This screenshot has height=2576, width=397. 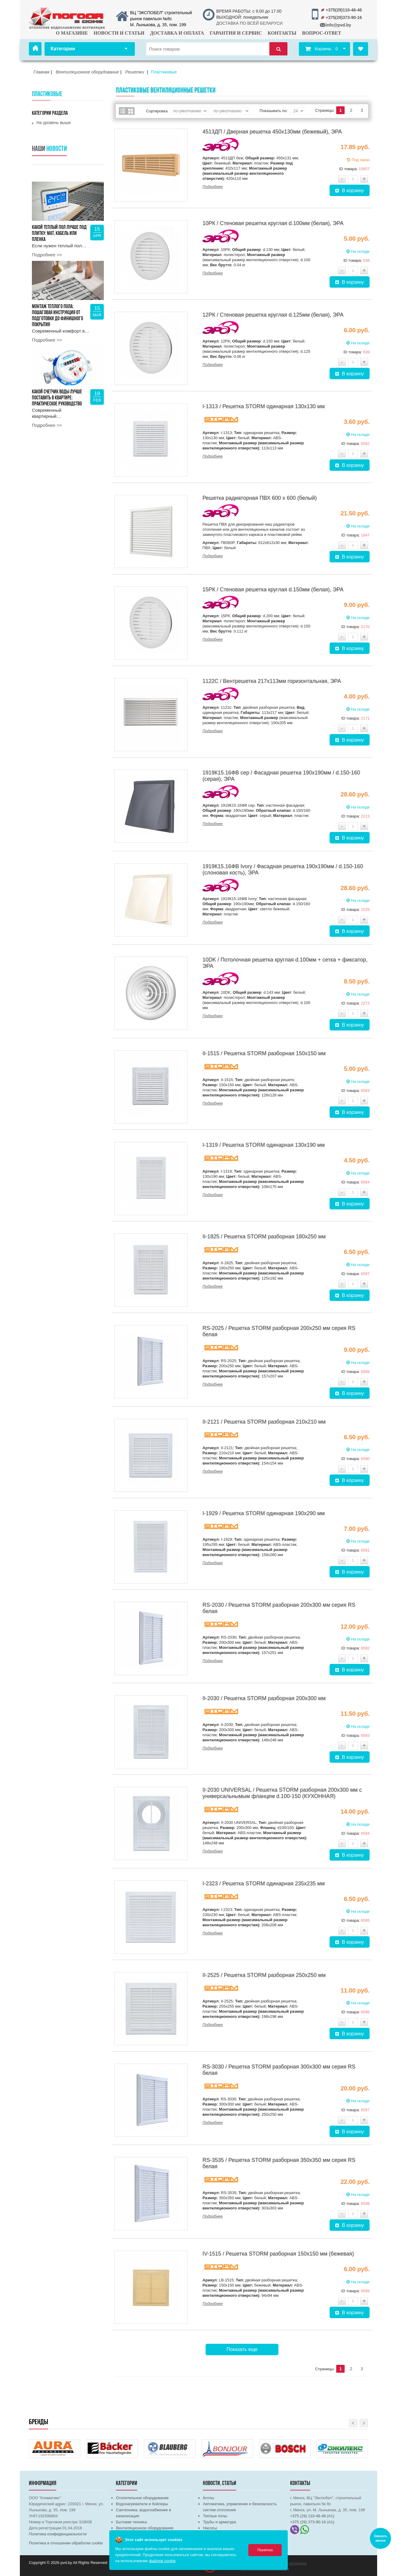 I want to click on Котлы, so click(x=208, y=2498).